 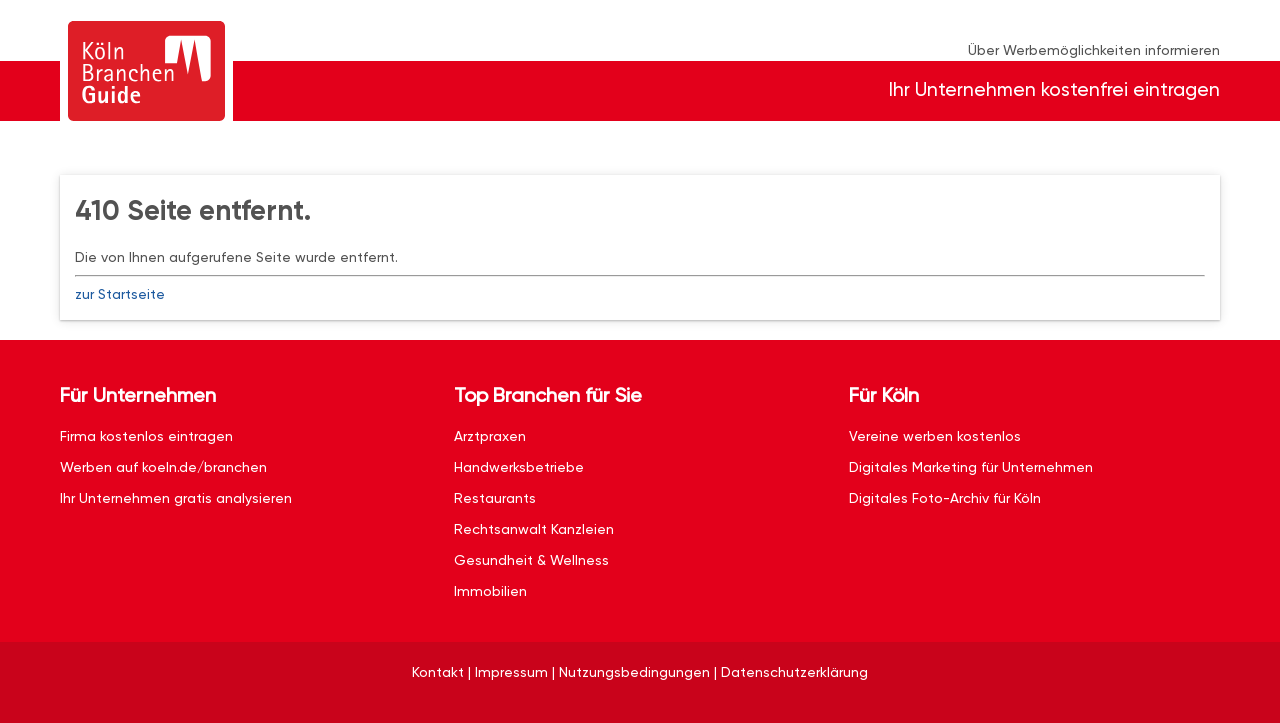 I want to click on Vereine werben kostenlos, so click(x=935, y=436).